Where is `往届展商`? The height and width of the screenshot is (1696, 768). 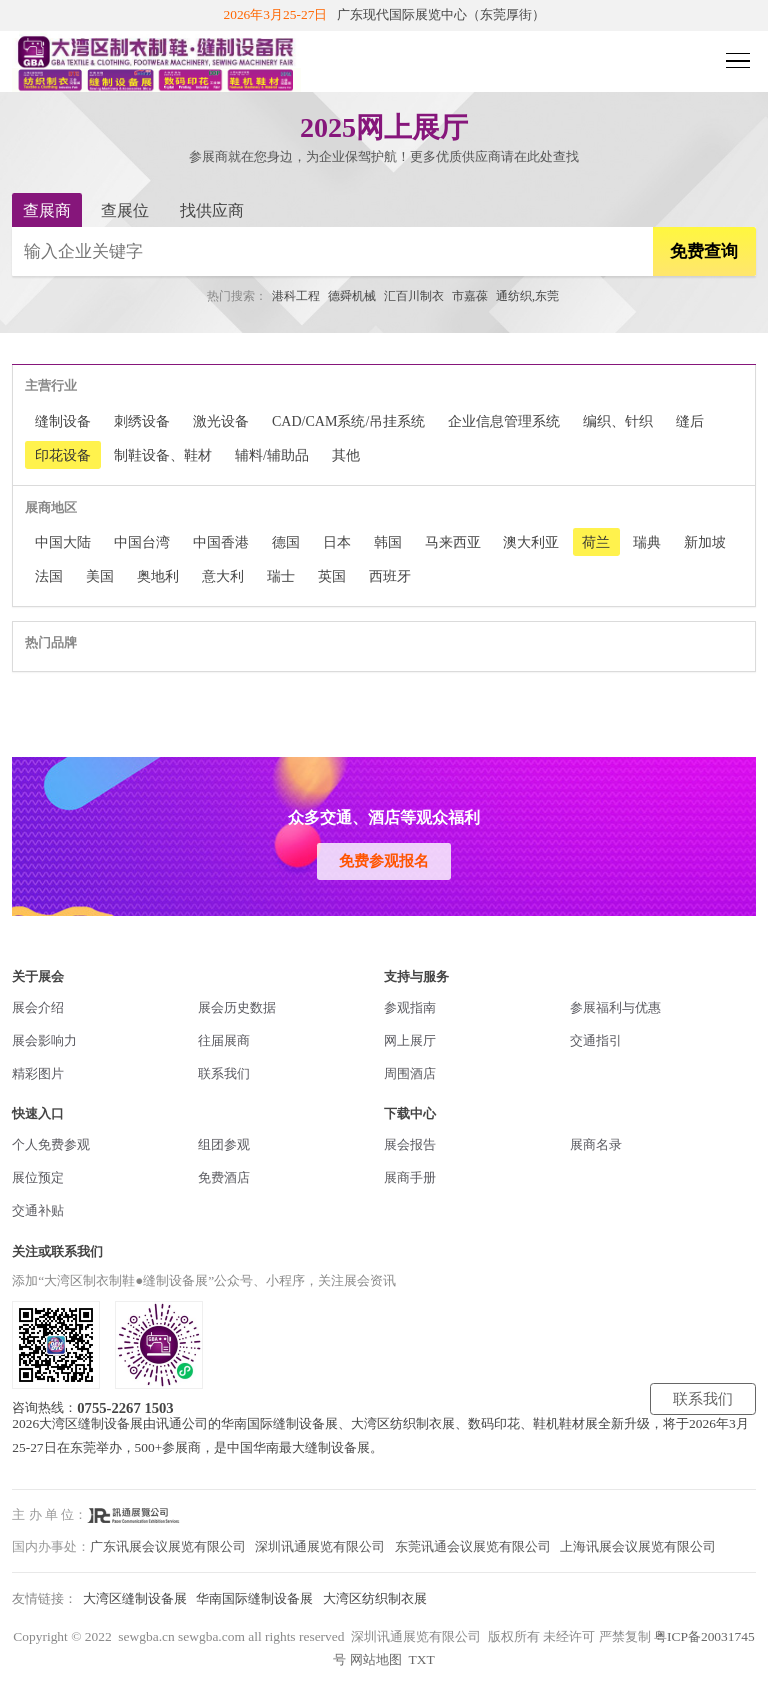 往届展商 is located at coordinates (224, 1040).